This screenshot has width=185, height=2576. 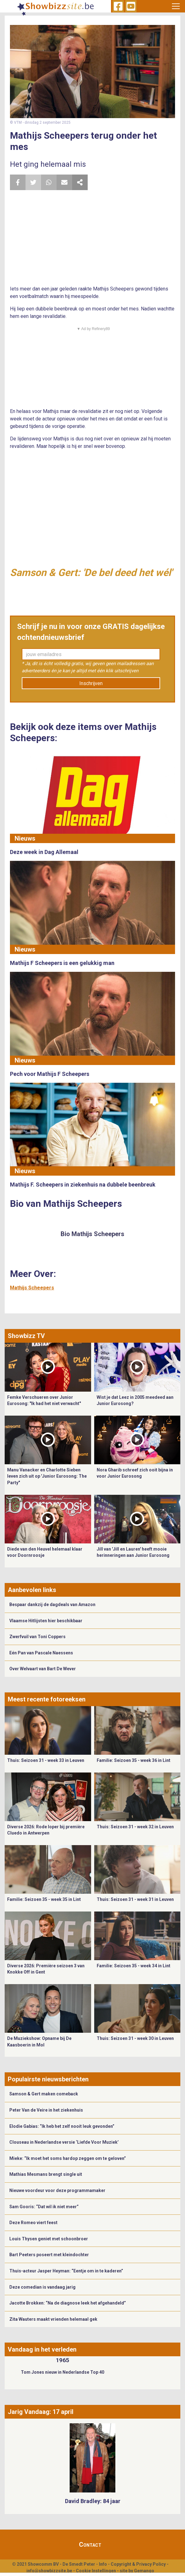 I want to click on Samson & Gert maken comeback, so click(x=43, y=2093).